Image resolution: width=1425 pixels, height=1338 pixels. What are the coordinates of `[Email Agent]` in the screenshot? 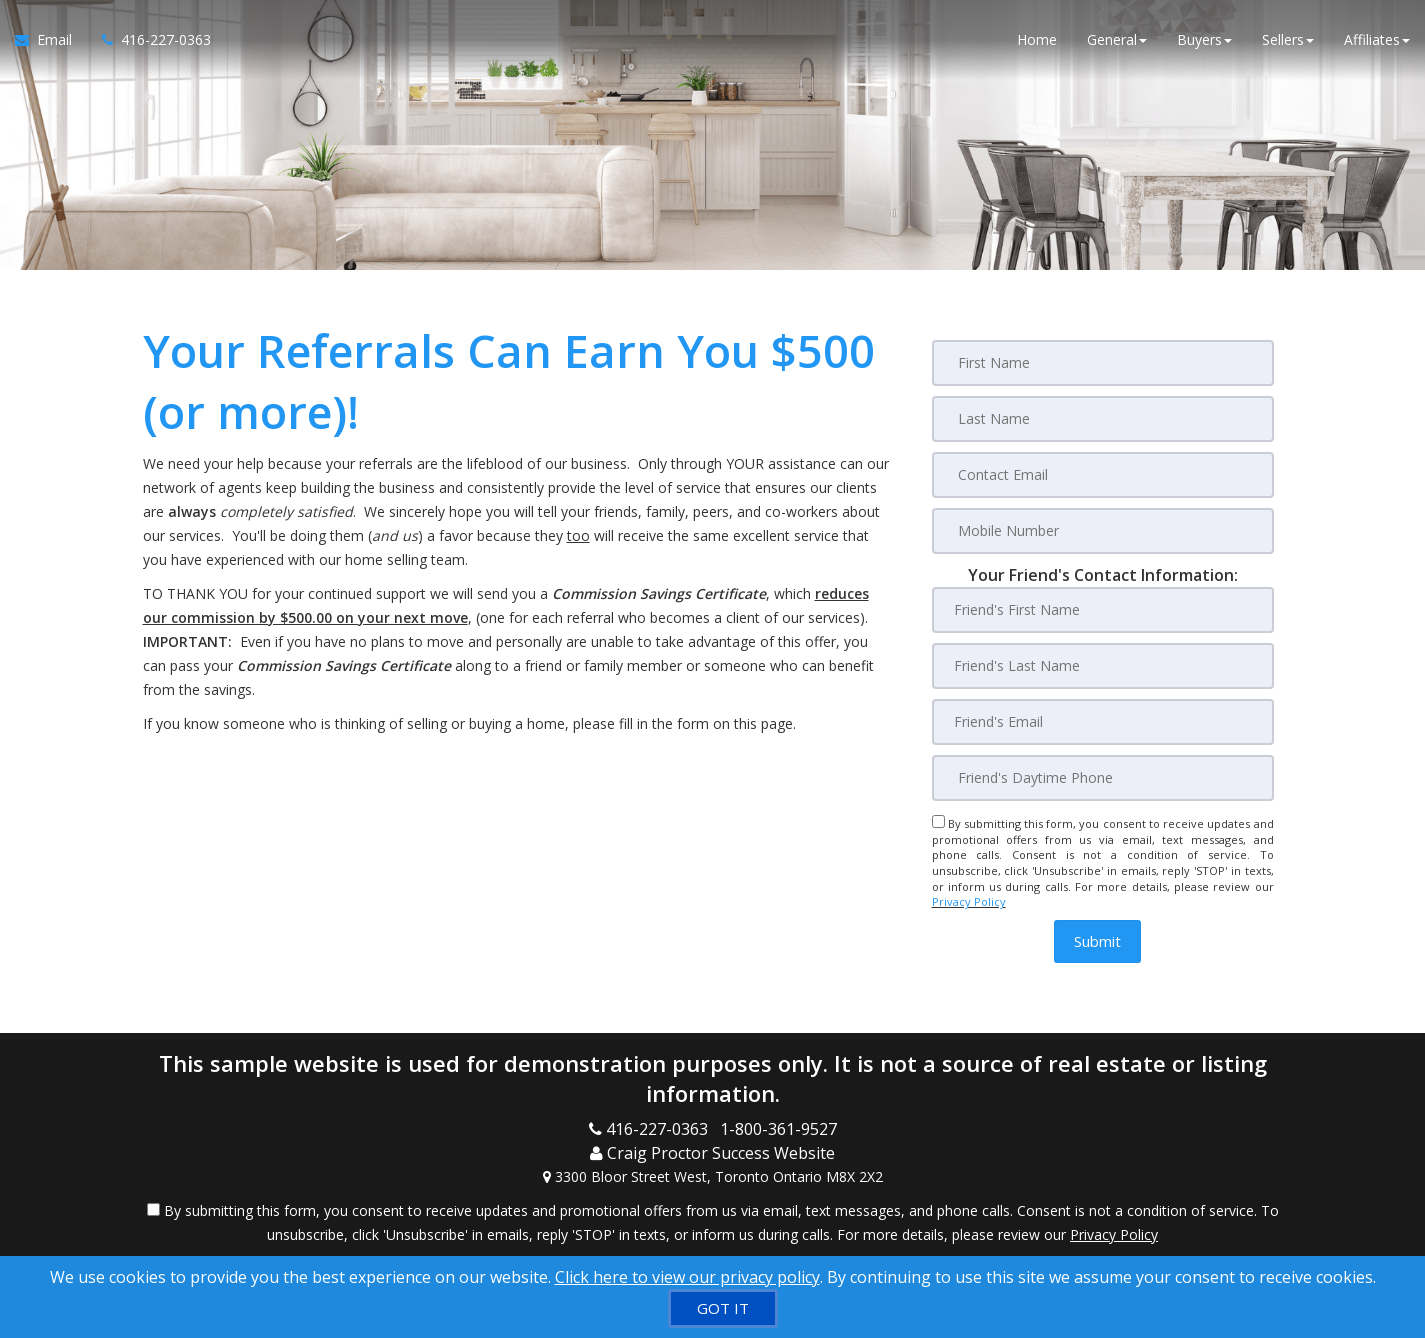 It's located at (51, 40).